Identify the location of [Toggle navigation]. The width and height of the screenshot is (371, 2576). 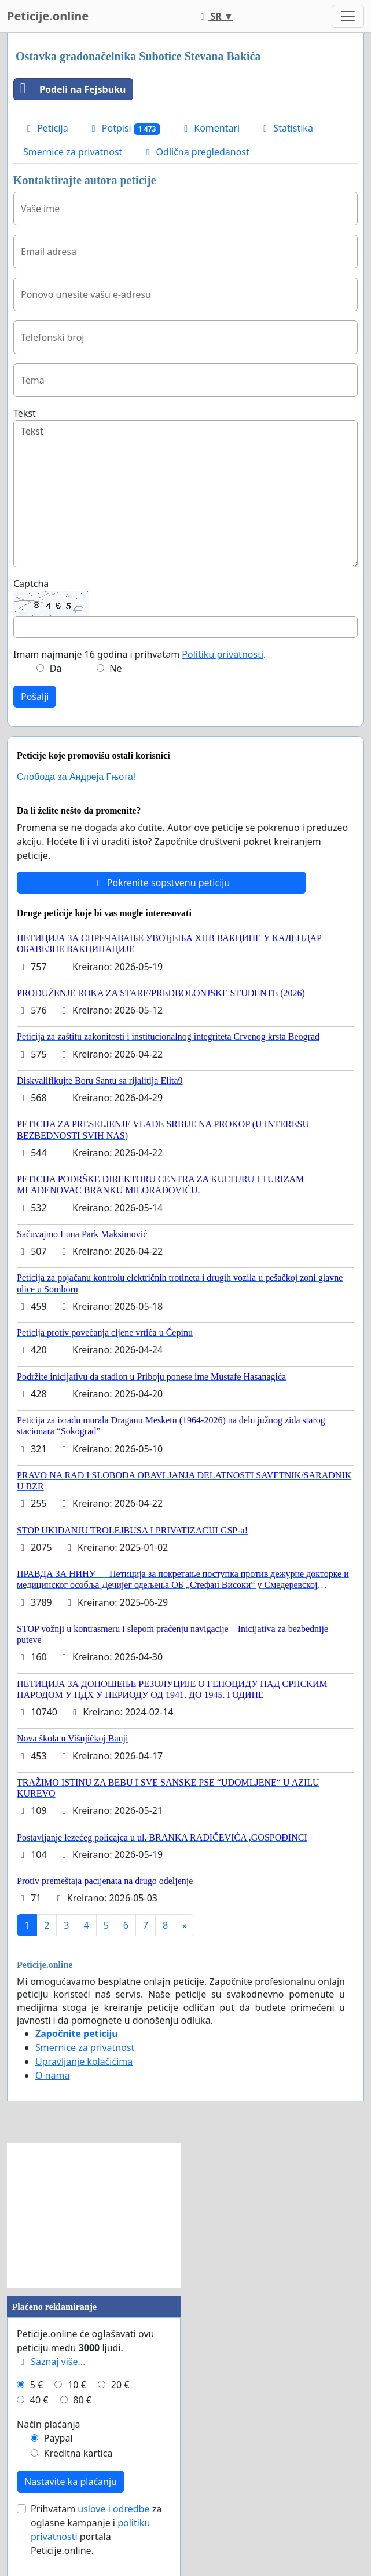
(348, 16).